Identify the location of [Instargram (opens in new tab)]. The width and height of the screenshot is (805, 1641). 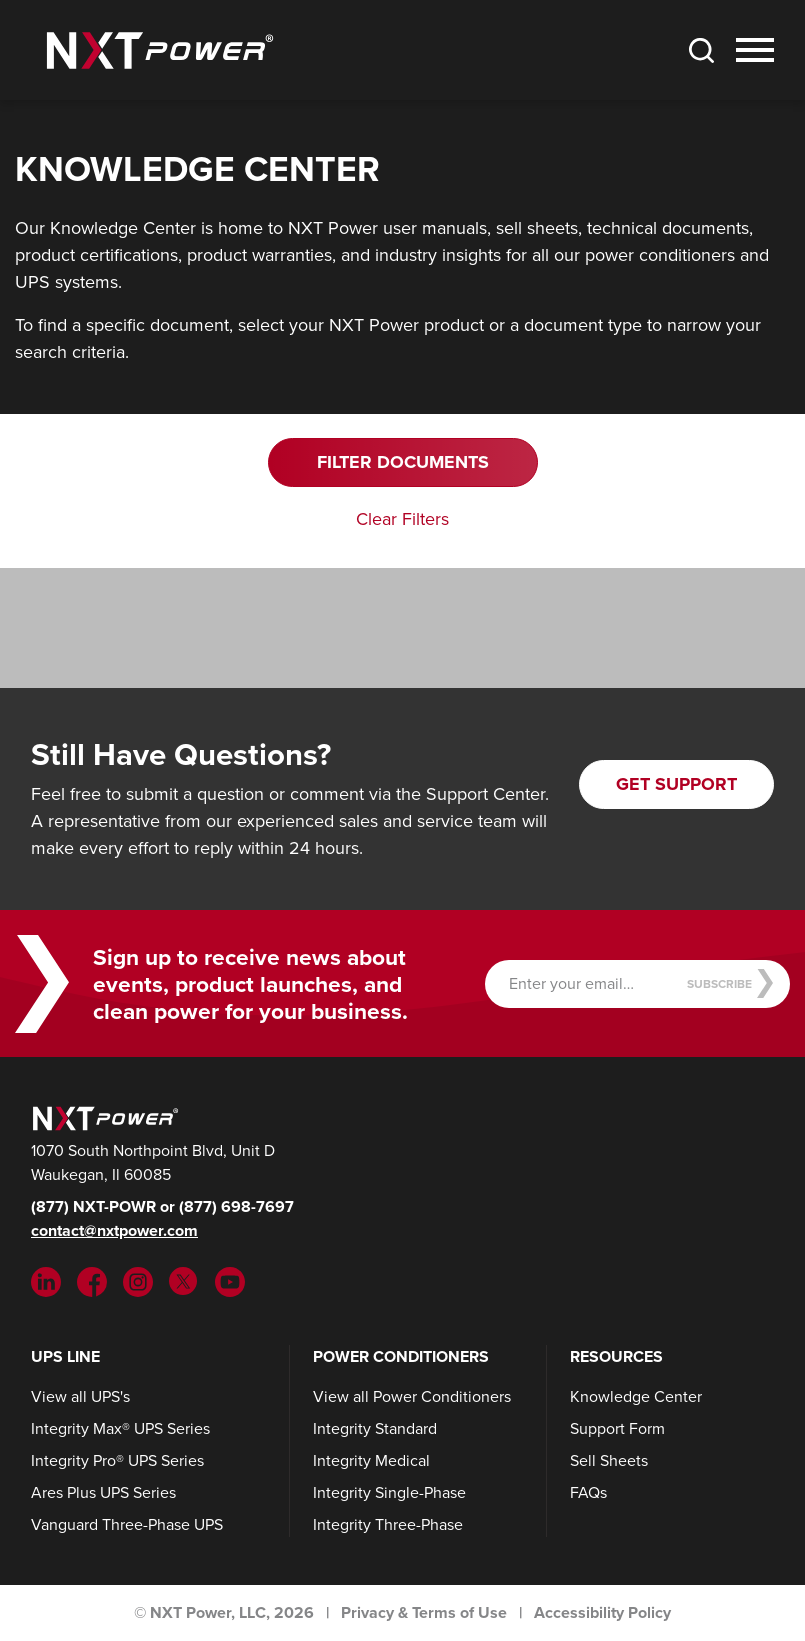
(138, 1280).